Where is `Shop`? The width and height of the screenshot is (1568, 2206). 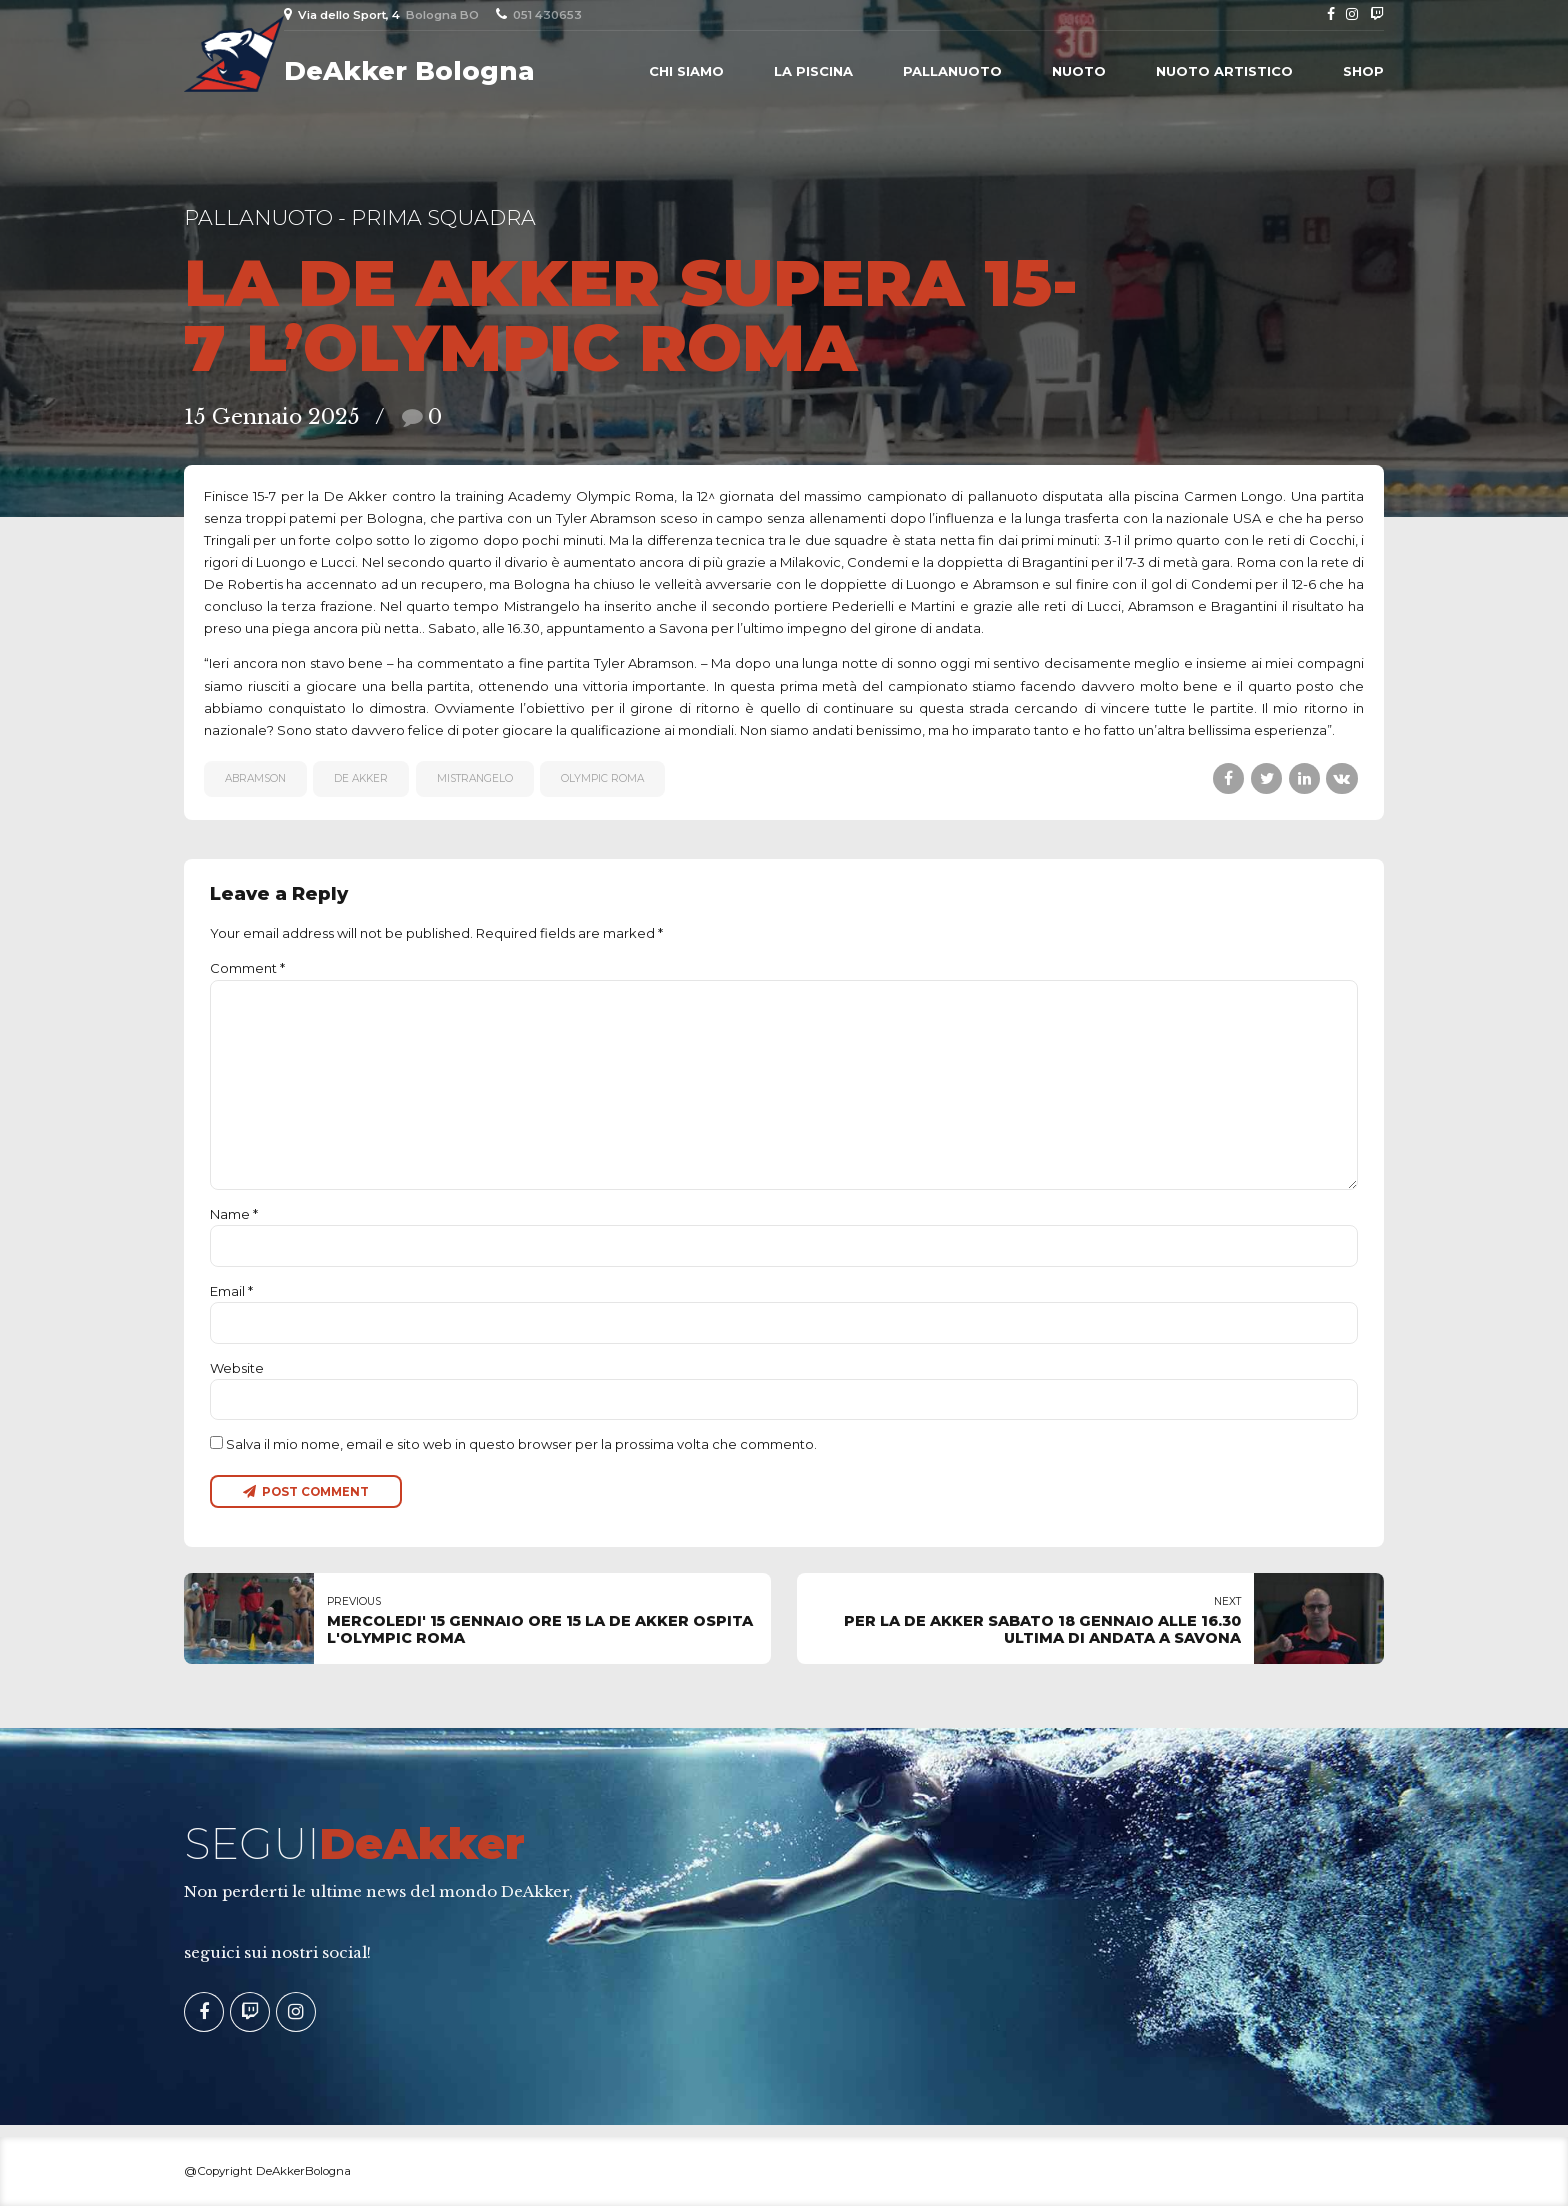 Shop is located at coordinates (1363, 71).